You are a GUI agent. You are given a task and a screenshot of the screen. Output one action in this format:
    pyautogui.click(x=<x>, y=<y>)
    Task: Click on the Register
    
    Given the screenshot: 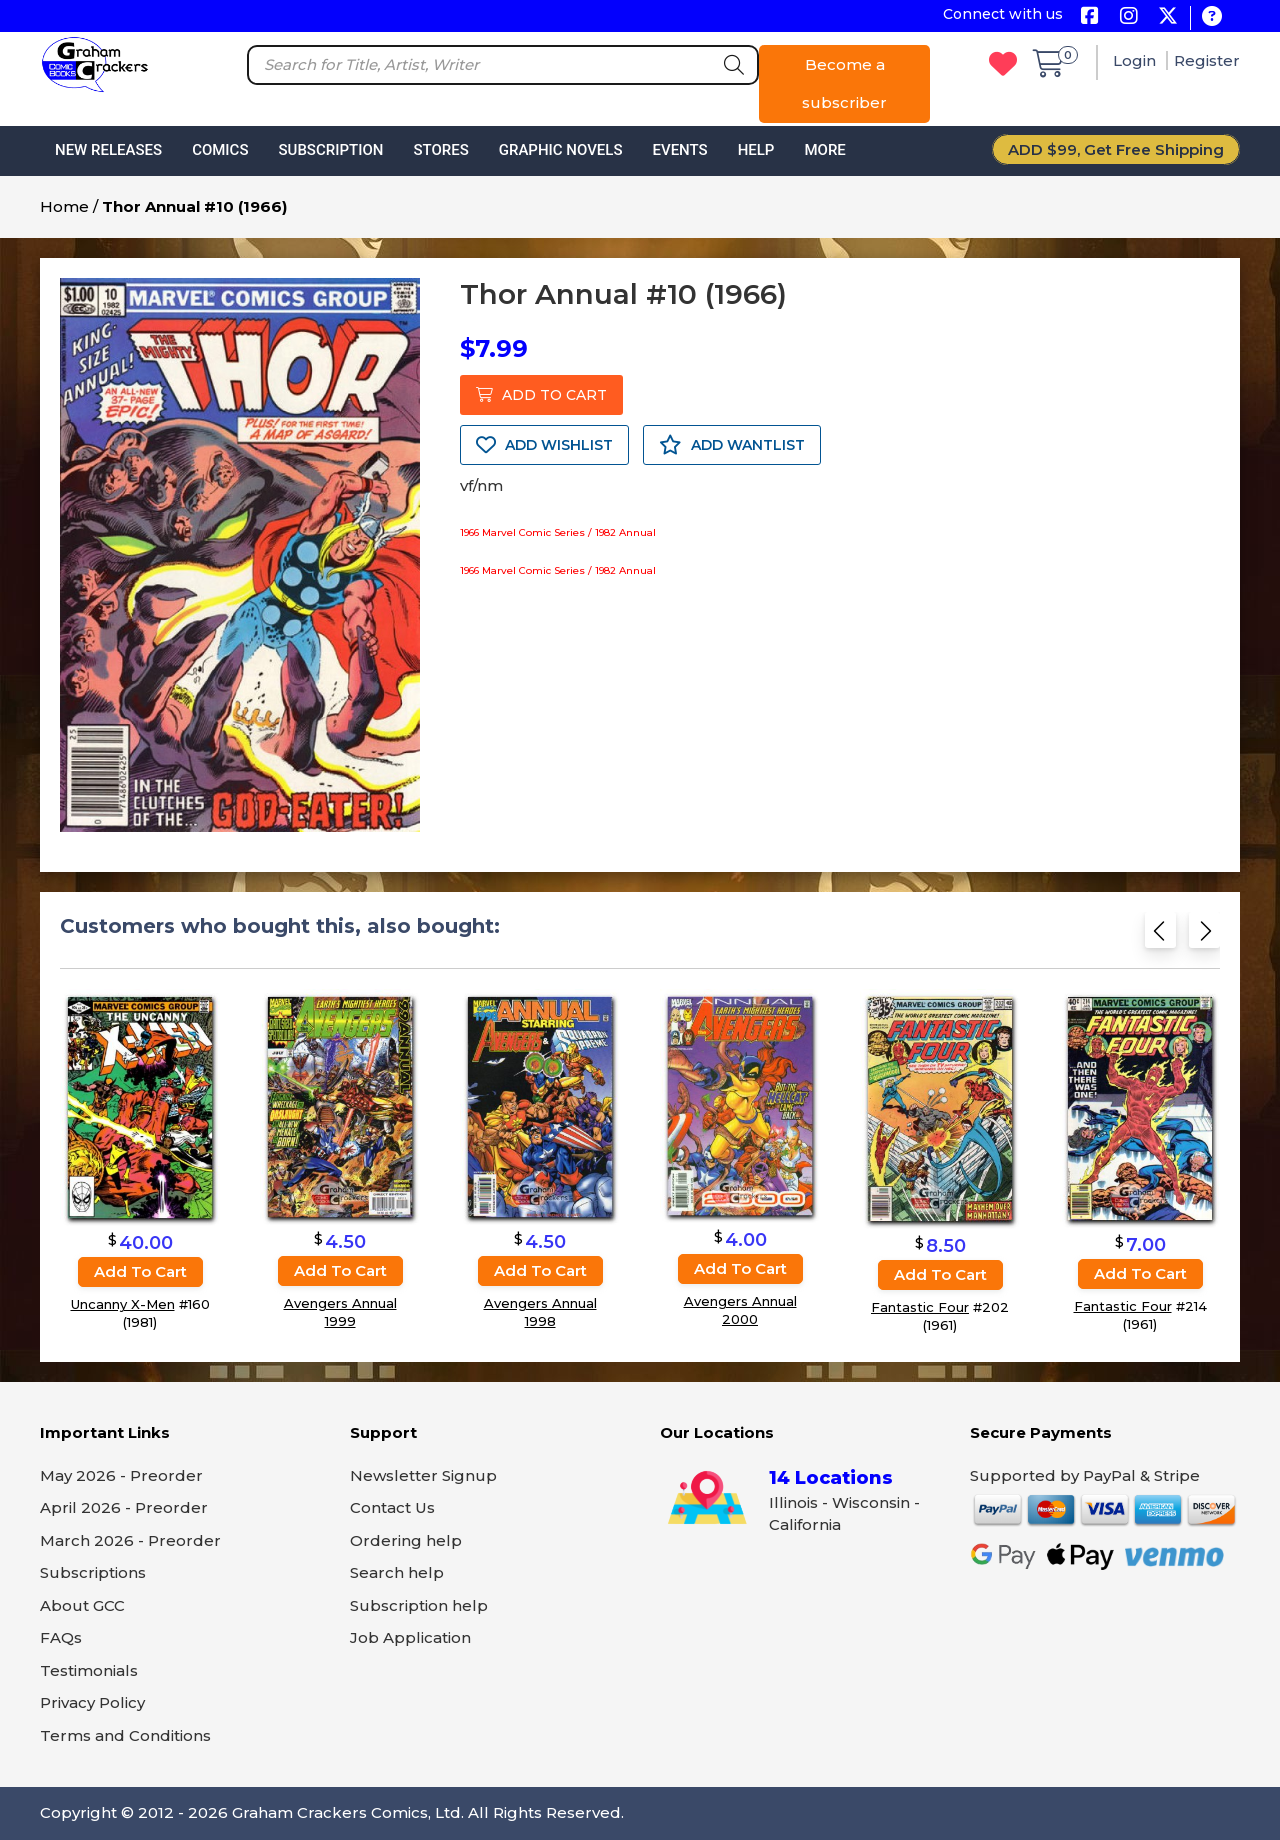 What is the action you would take?
    pyautogui.click(x=1207, y=60)
    